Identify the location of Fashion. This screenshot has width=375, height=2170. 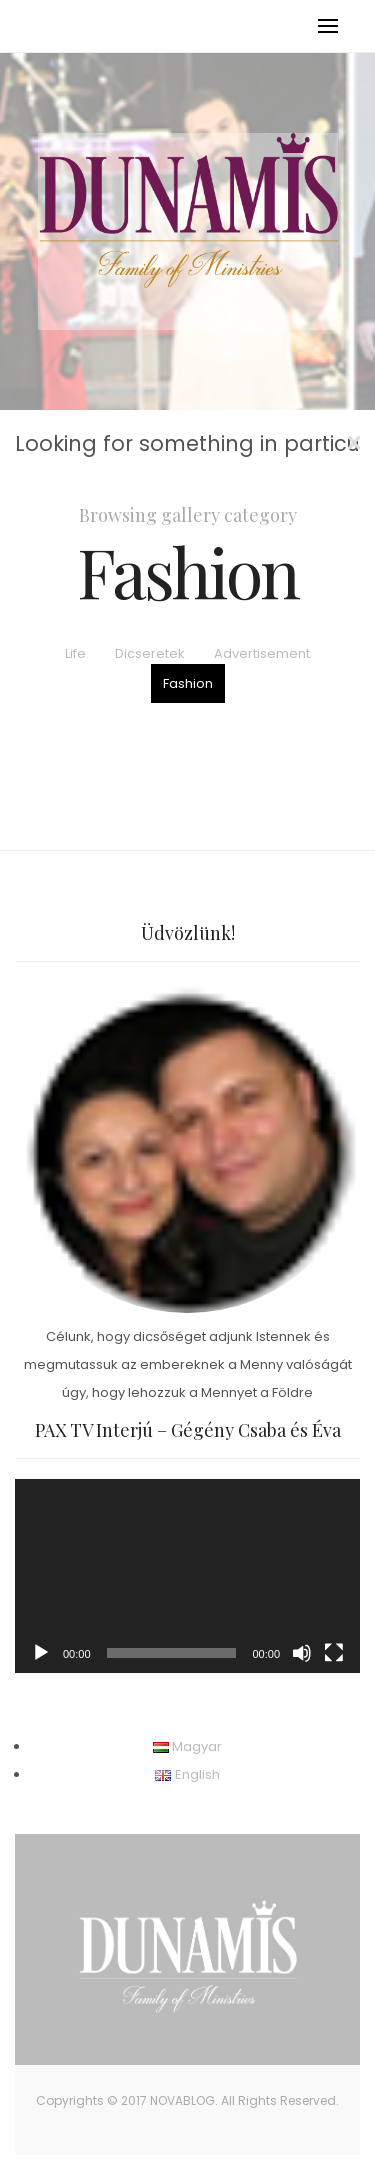
(188, 683).